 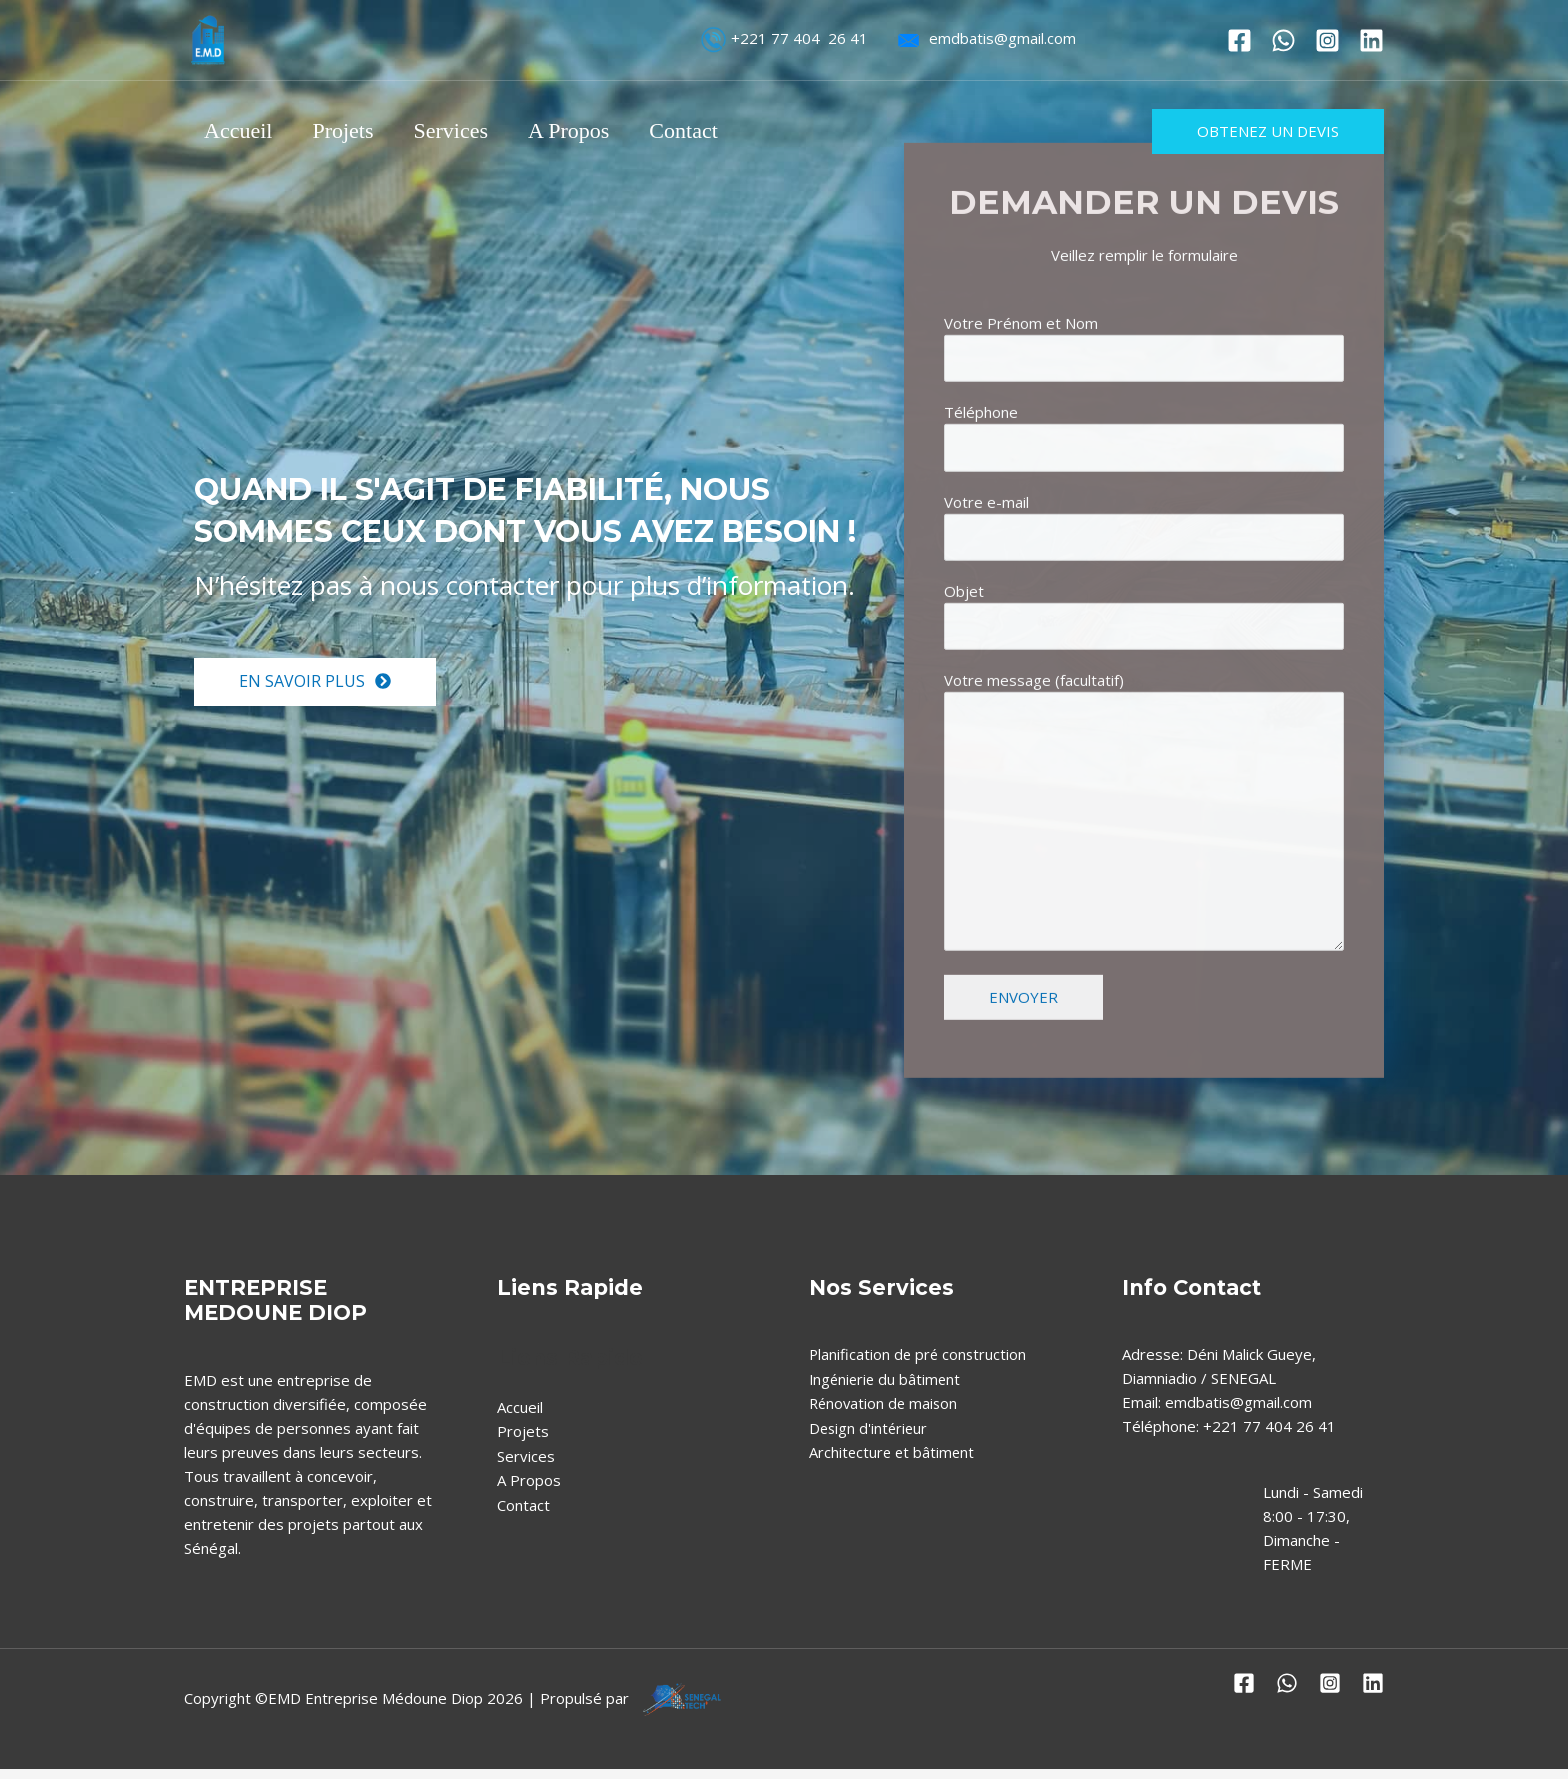 I want to click on [Instagram], so click(x=1327, y=40).